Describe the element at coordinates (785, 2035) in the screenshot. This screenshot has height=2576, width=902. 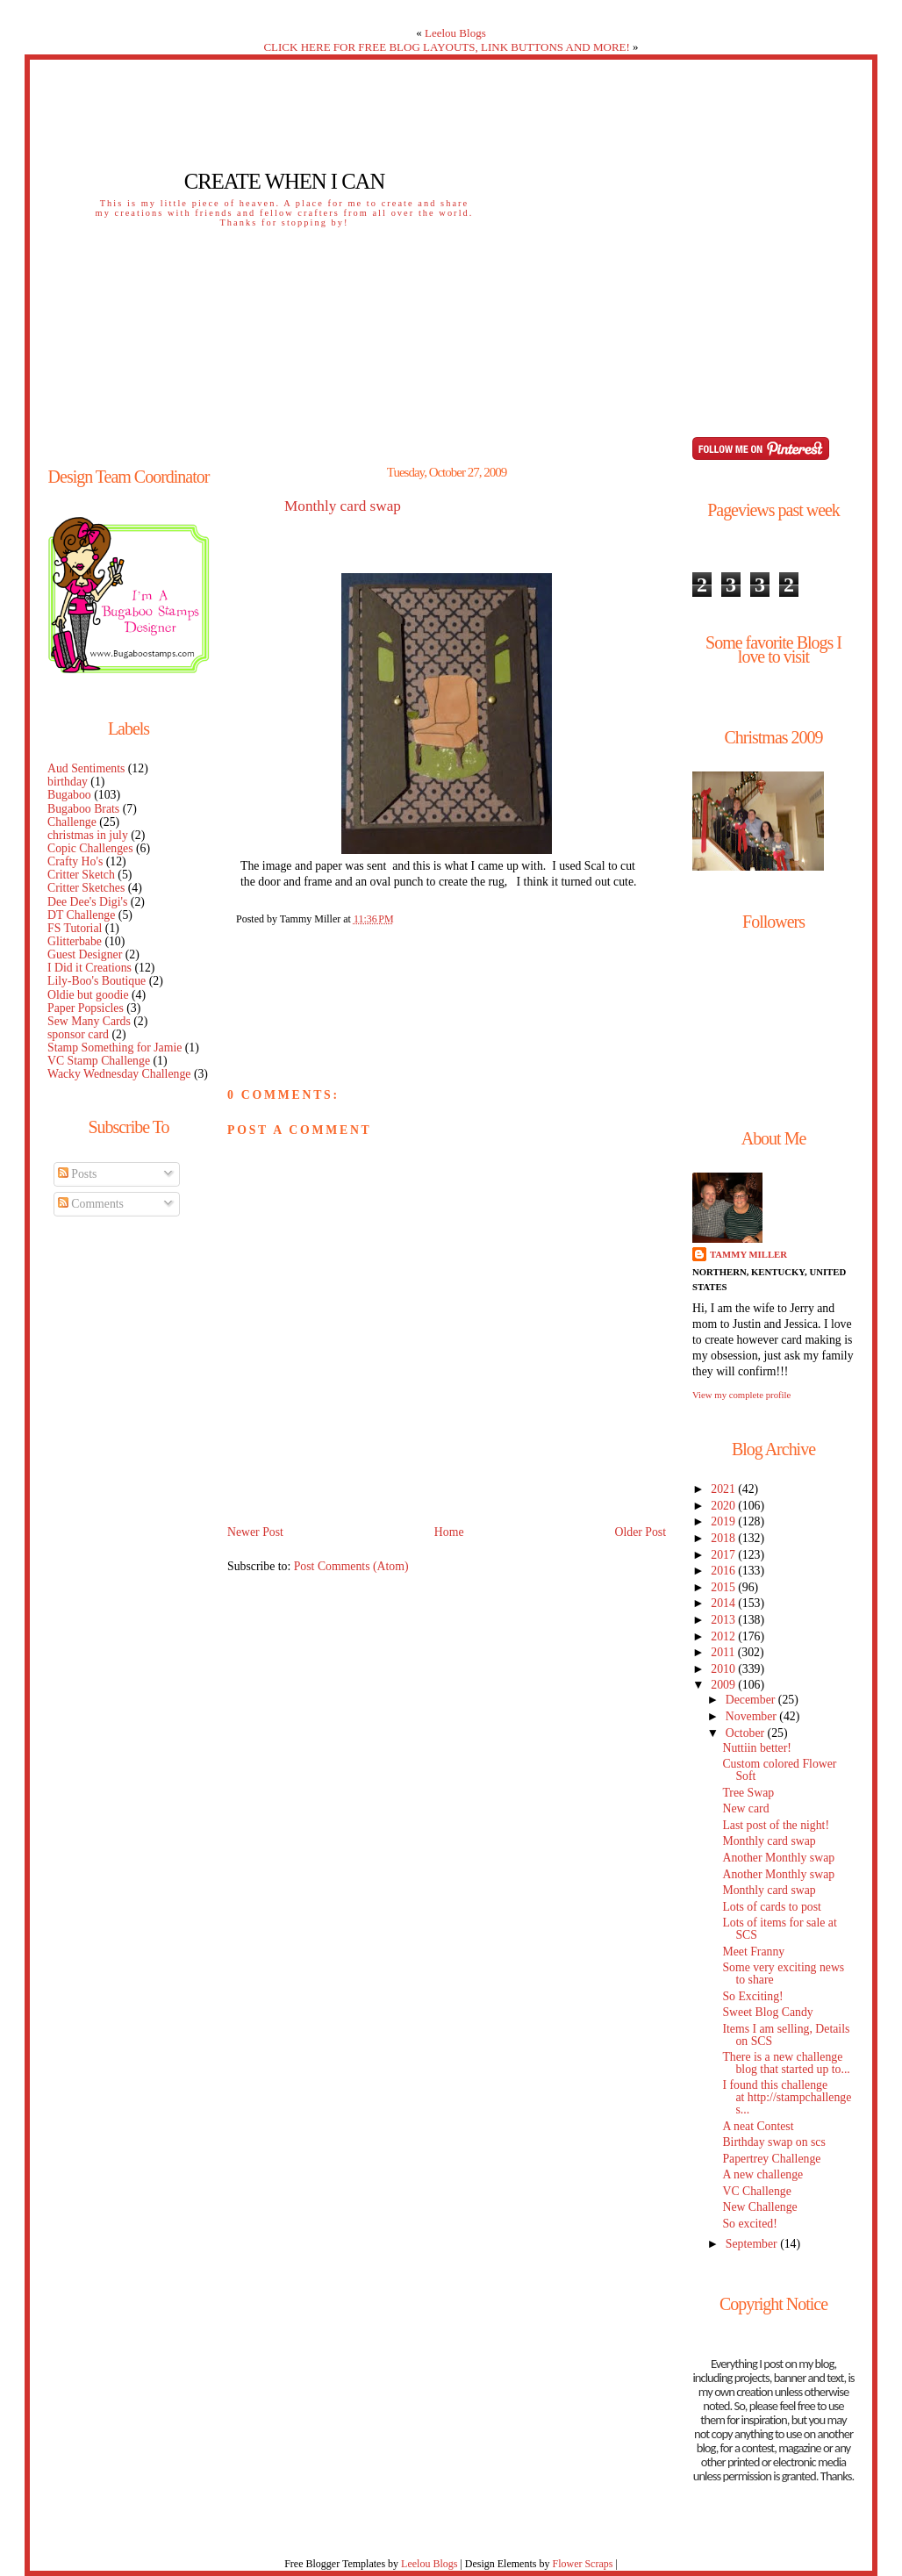
I see `Items I am selling, Details on SCS` at that location.